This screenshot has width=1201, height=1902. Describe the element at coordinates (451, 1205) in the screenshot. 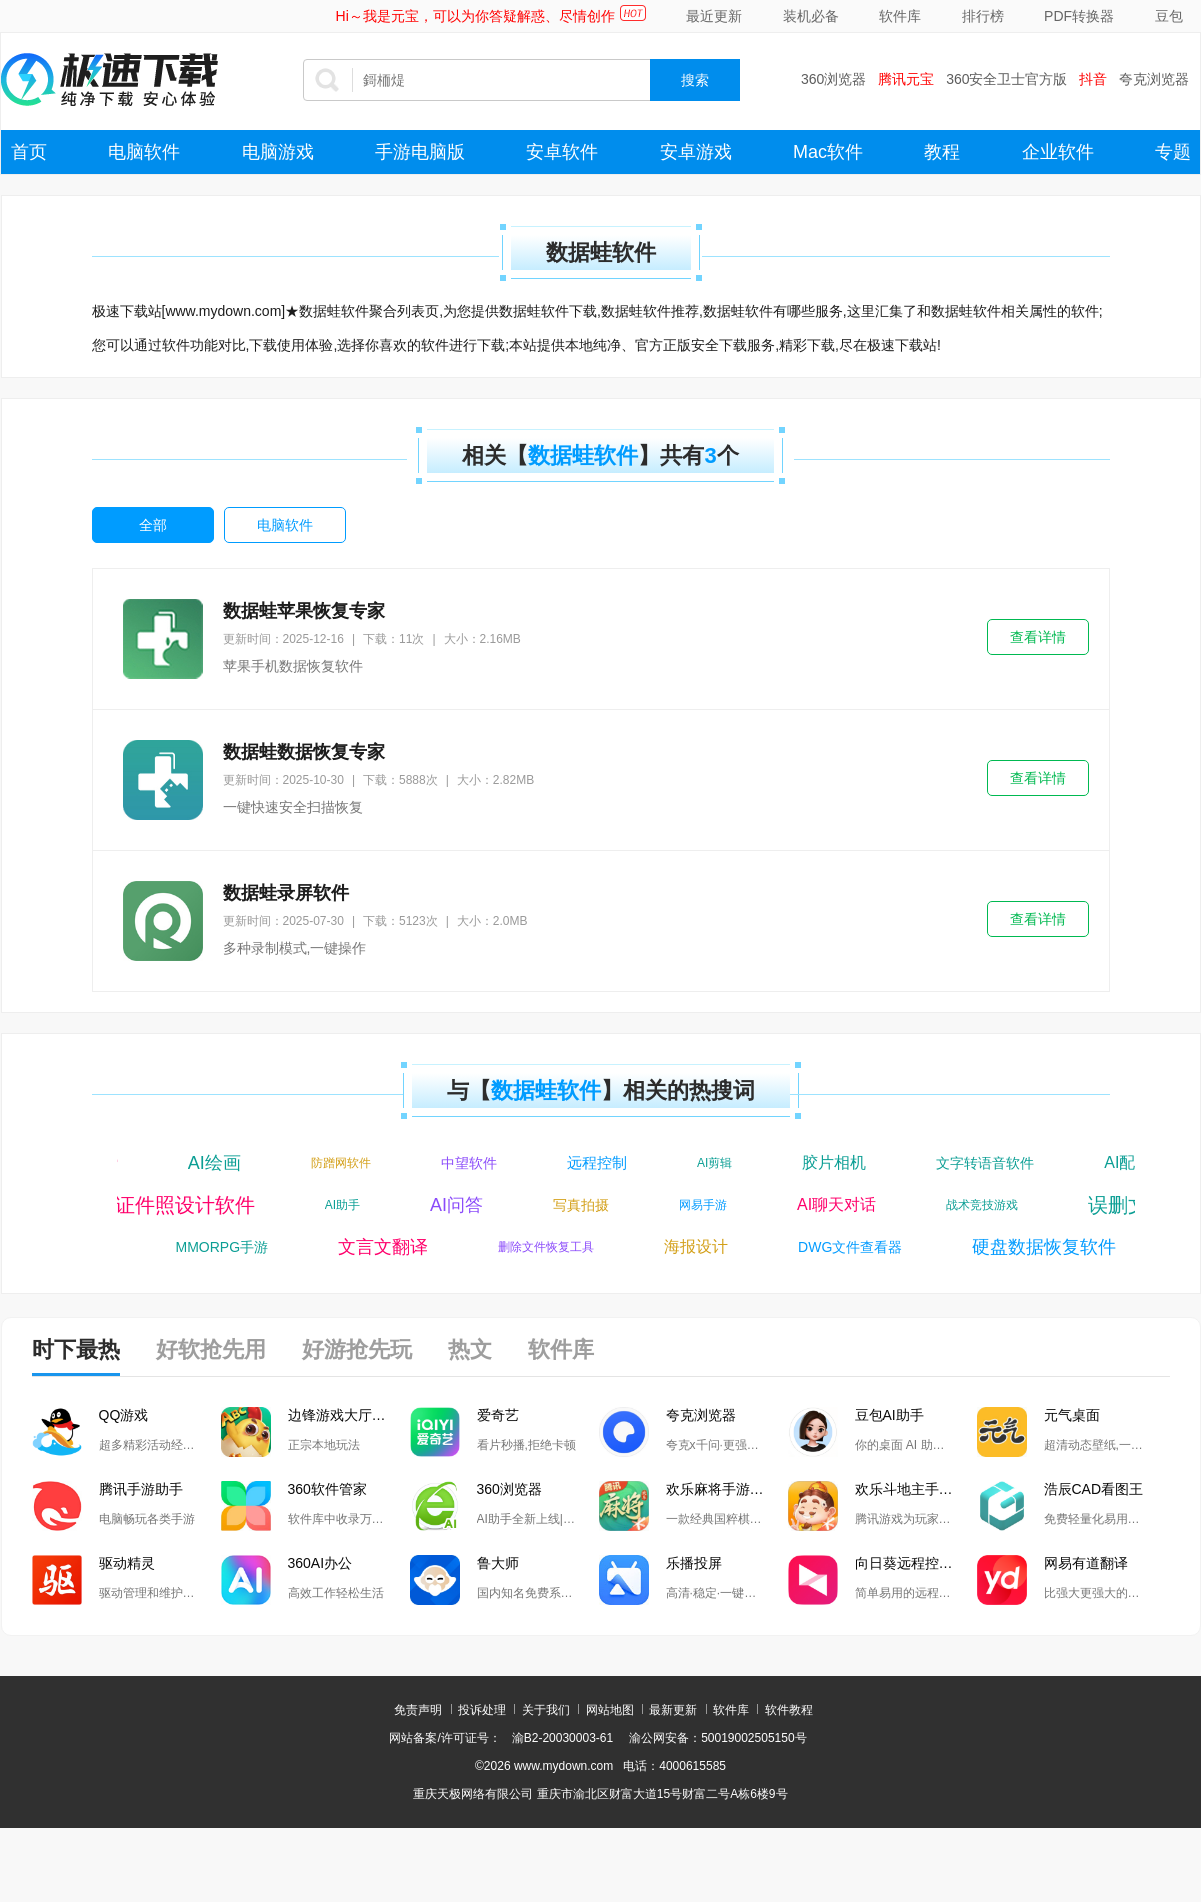

I see `AI问答` at that location.